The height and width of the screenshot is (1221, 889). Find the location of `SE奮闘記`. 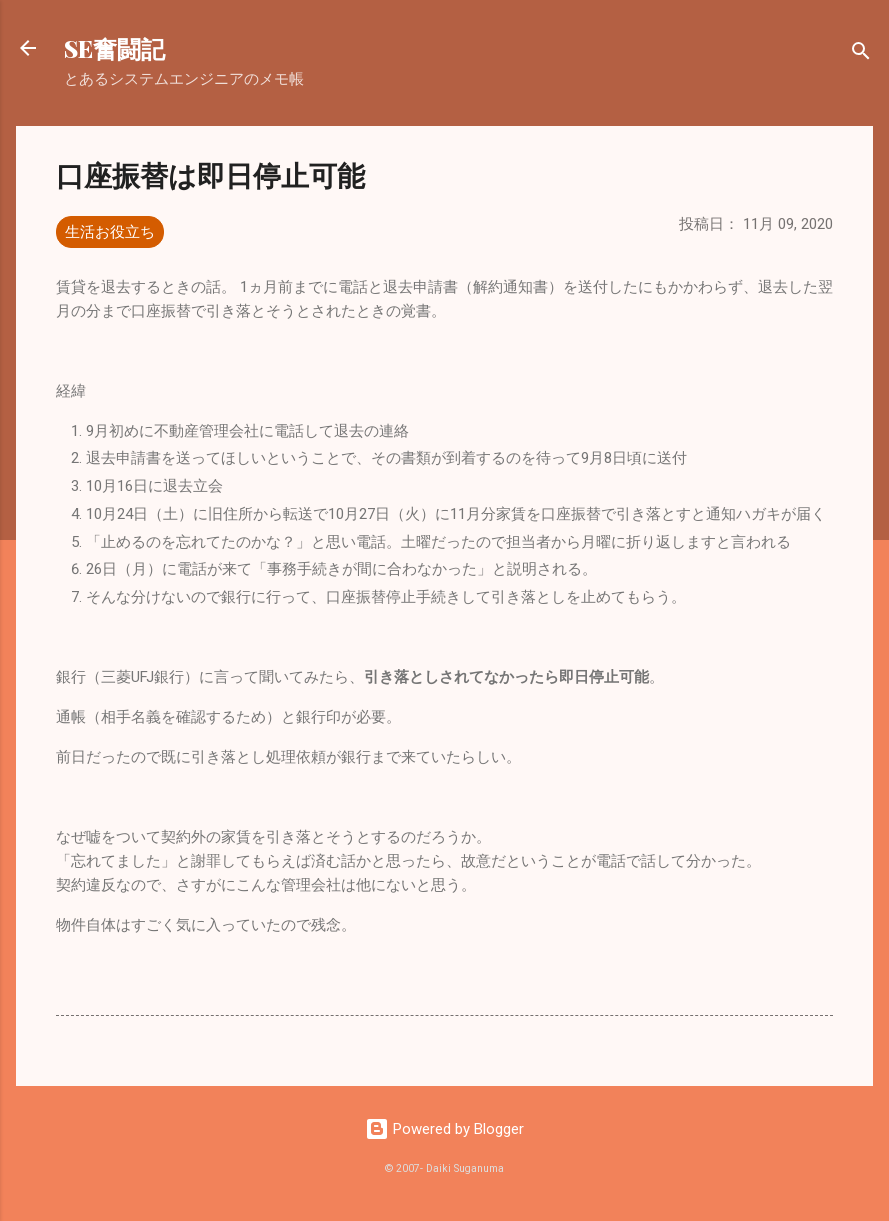

SE奮闘記 is located at coordinates (114, 48).